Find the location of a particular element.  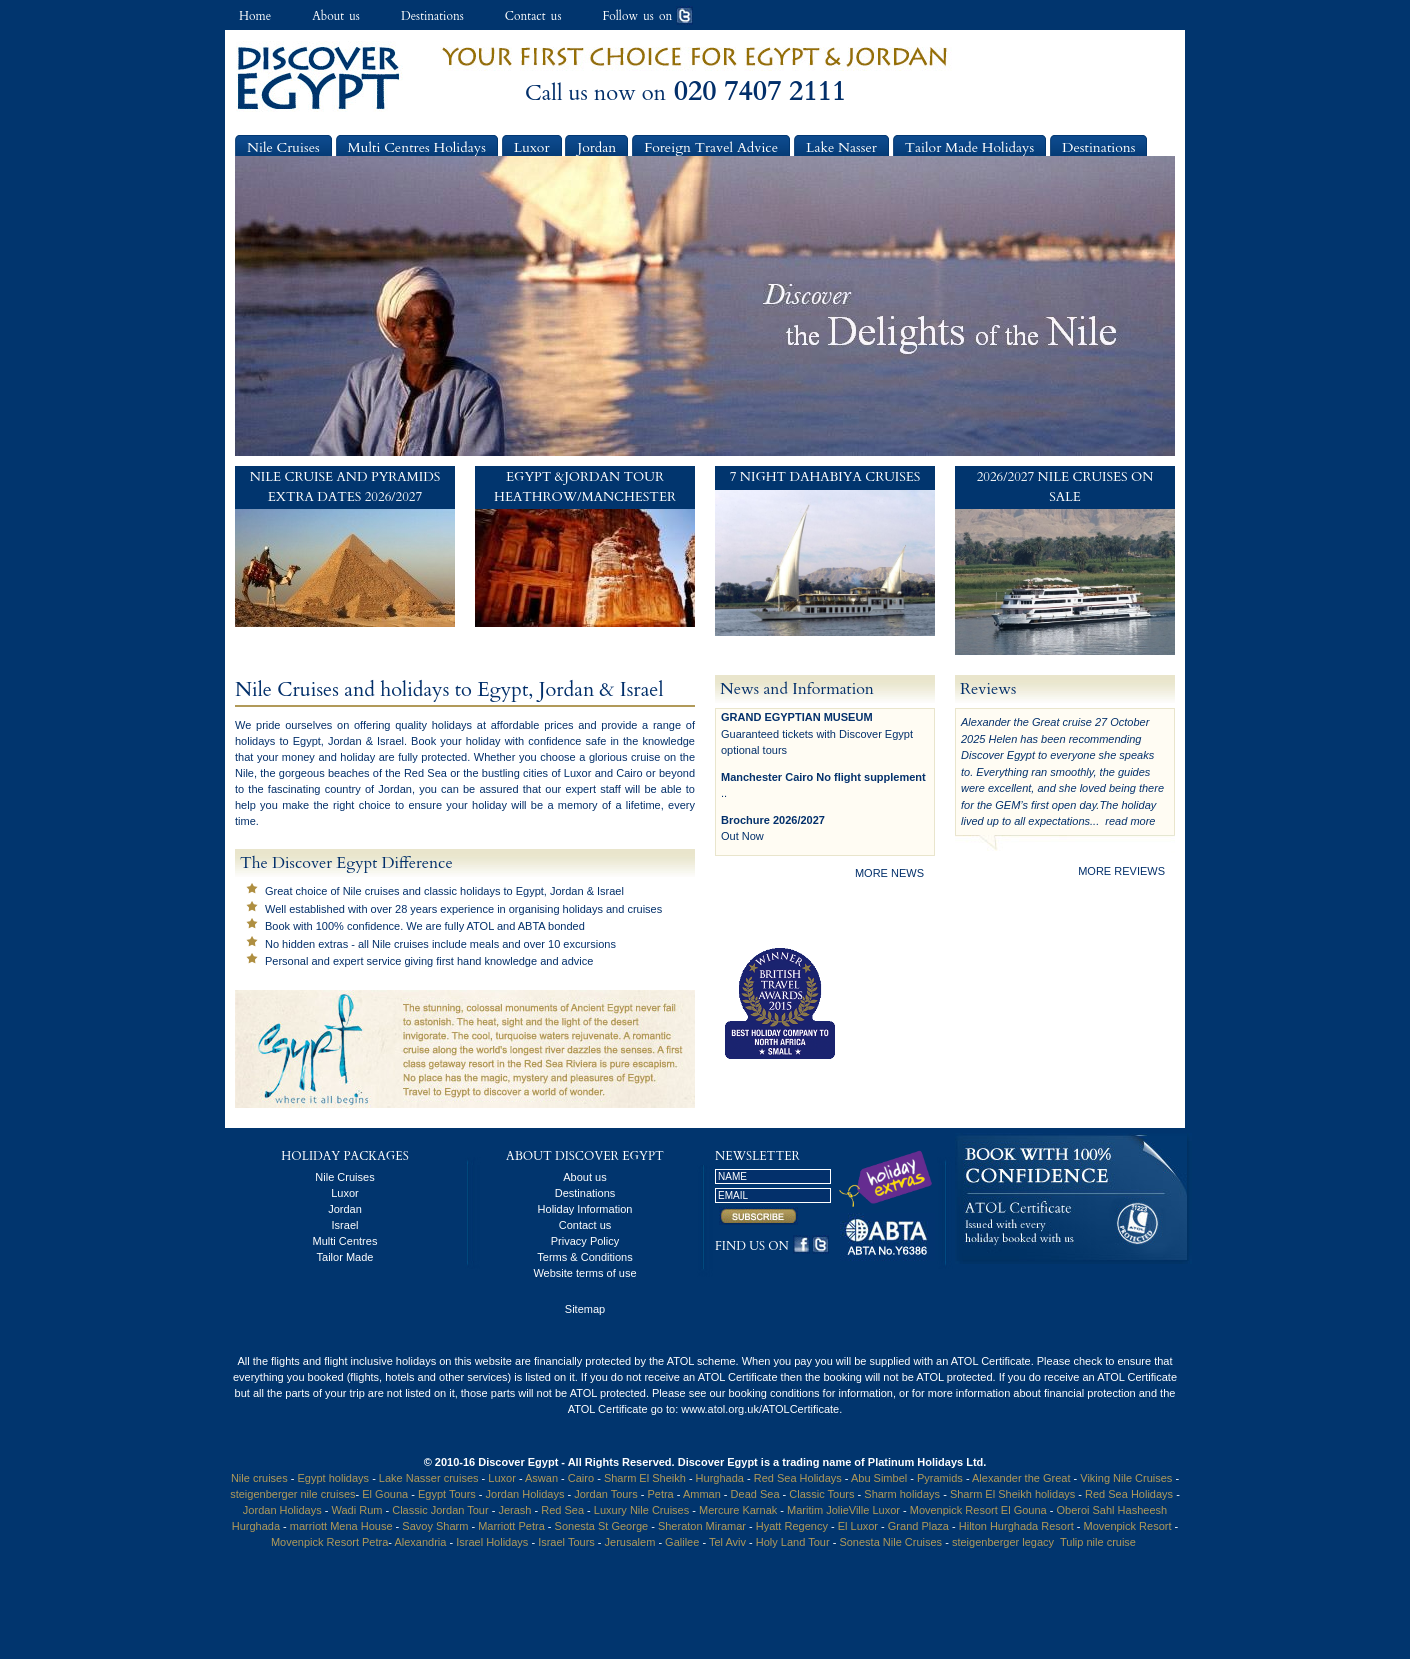

Movenpick Resort Petra is located at coordinates (329, 1542).